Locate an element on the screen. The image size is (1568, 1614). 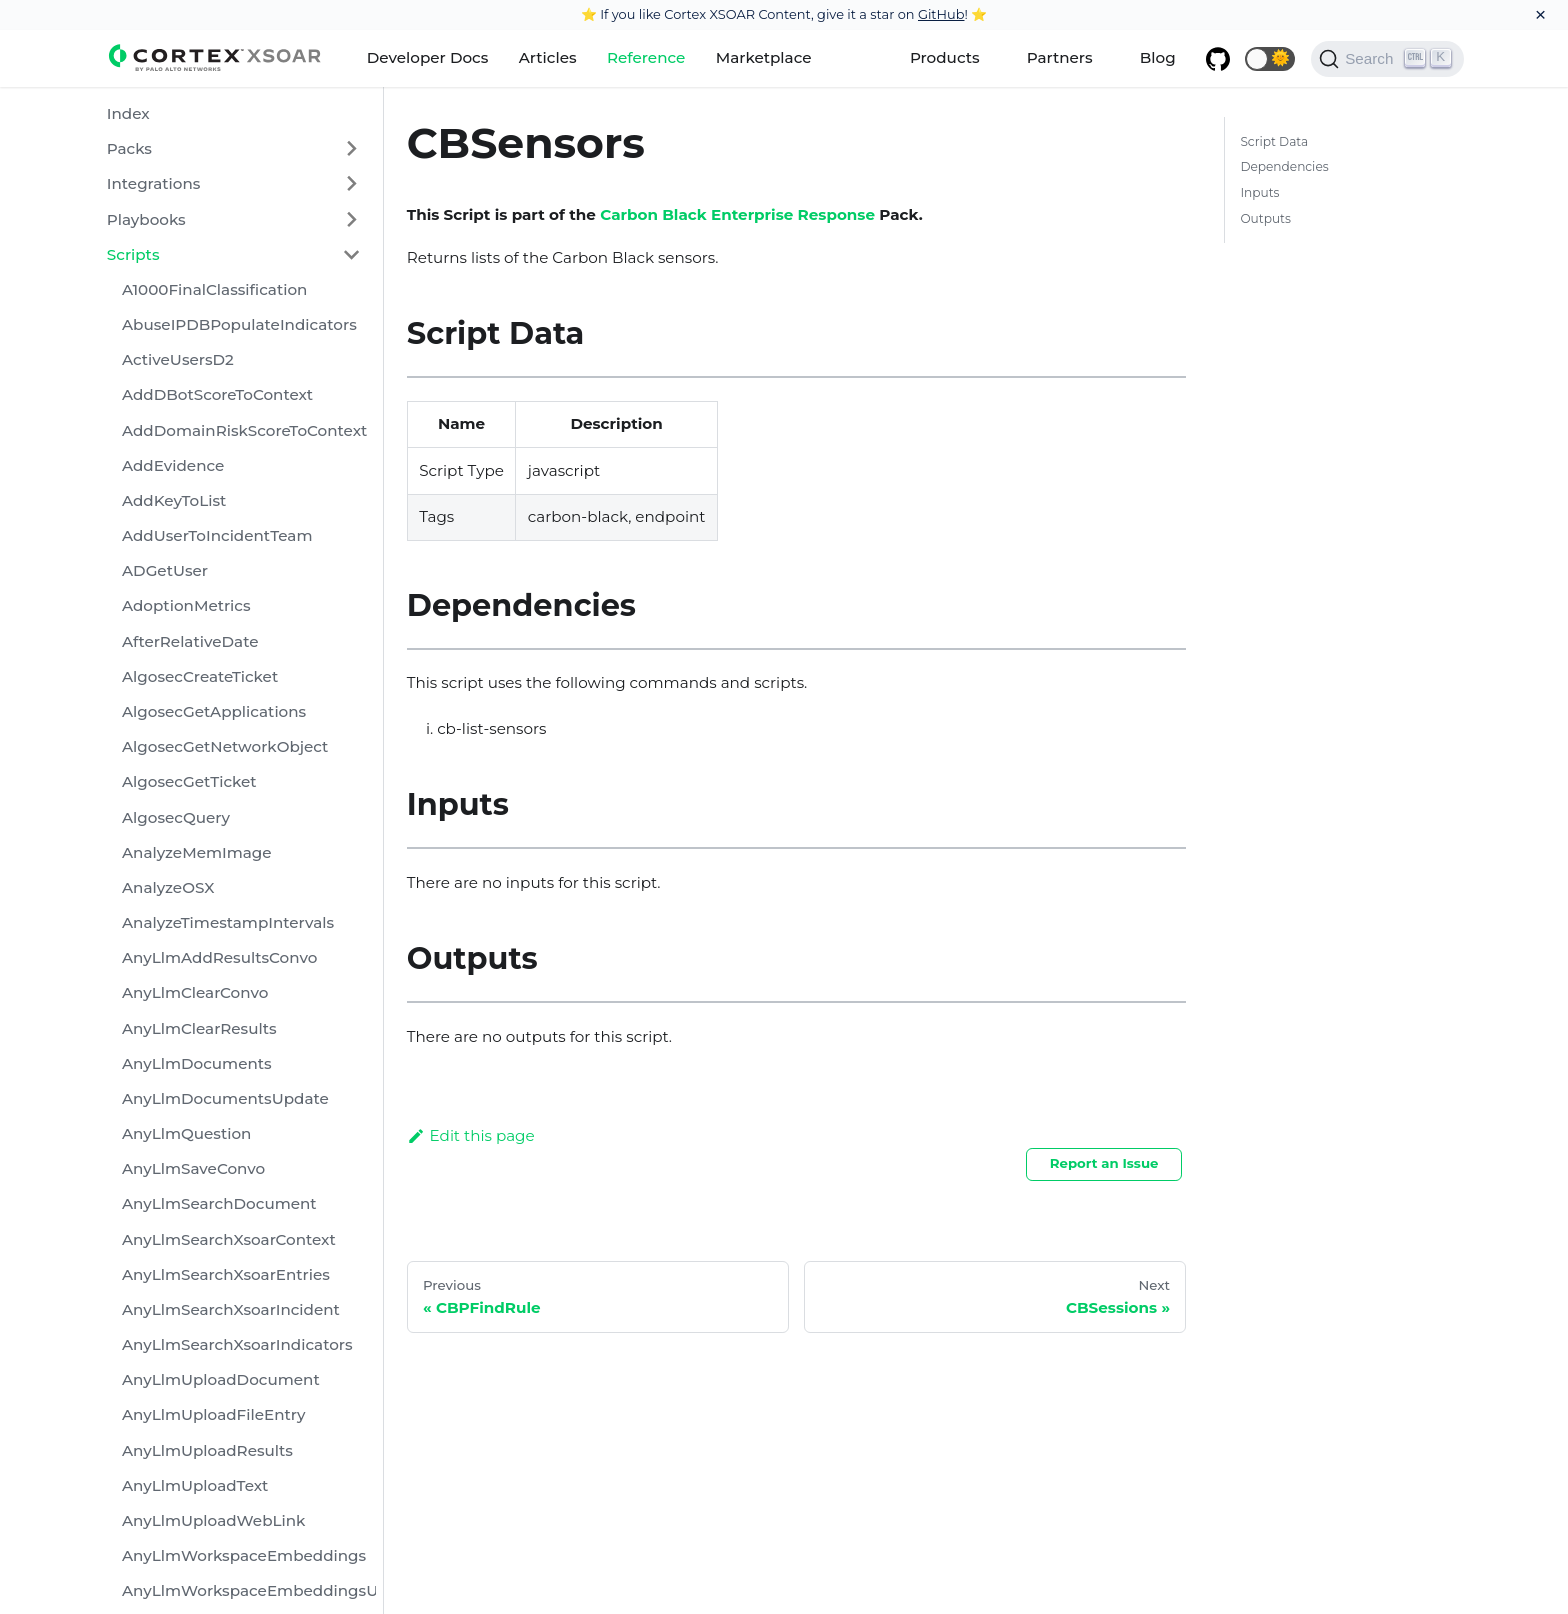
Carbon Black Enterprise Response is located at coordinates (737, 214).